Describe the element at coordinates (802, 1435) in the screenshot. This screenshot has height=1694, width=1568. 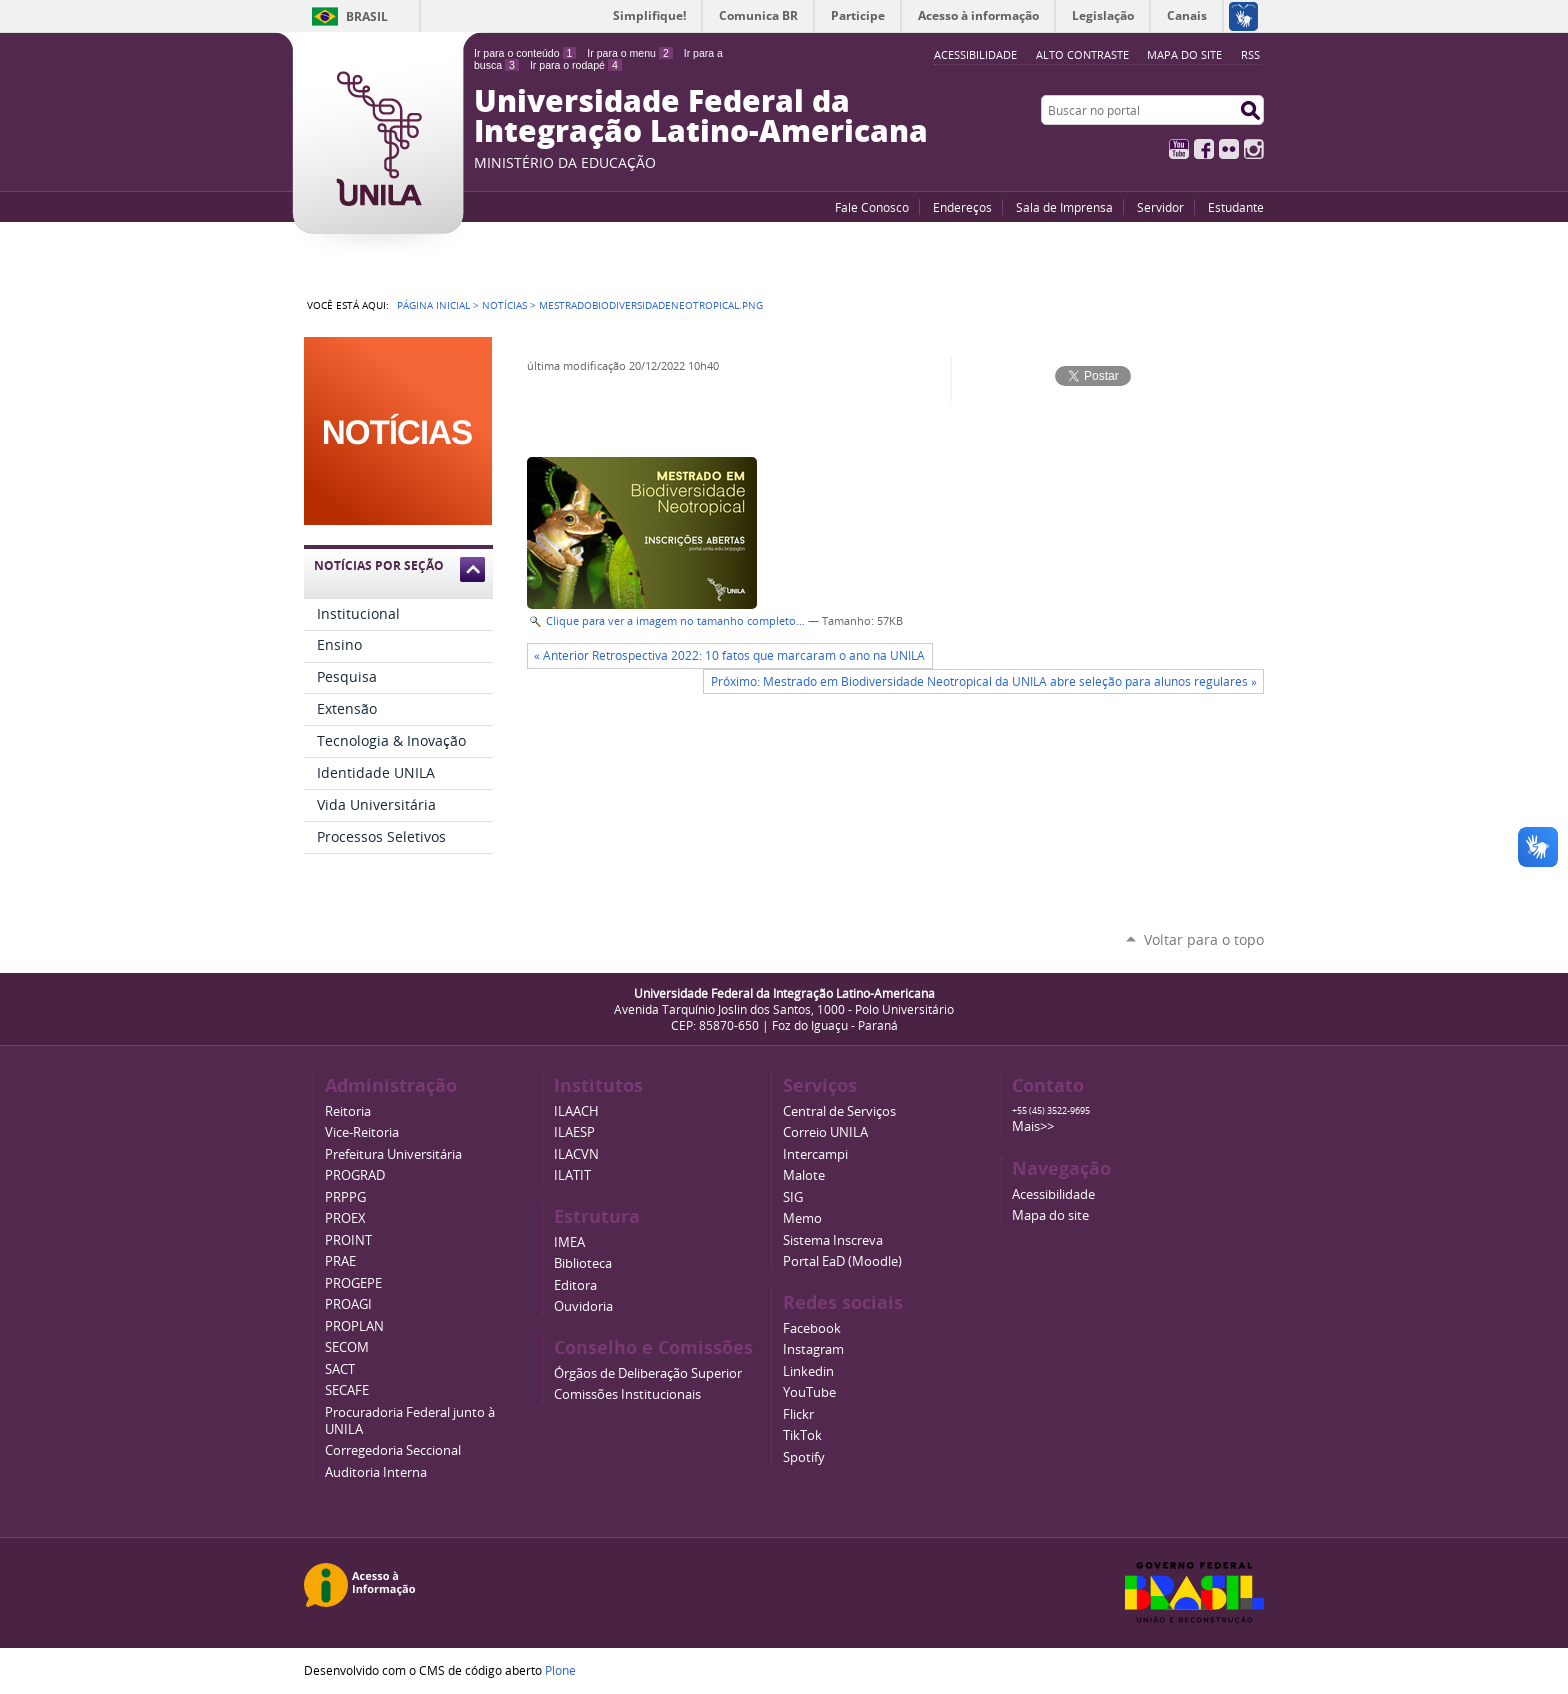
I see `TikTok` at that location.